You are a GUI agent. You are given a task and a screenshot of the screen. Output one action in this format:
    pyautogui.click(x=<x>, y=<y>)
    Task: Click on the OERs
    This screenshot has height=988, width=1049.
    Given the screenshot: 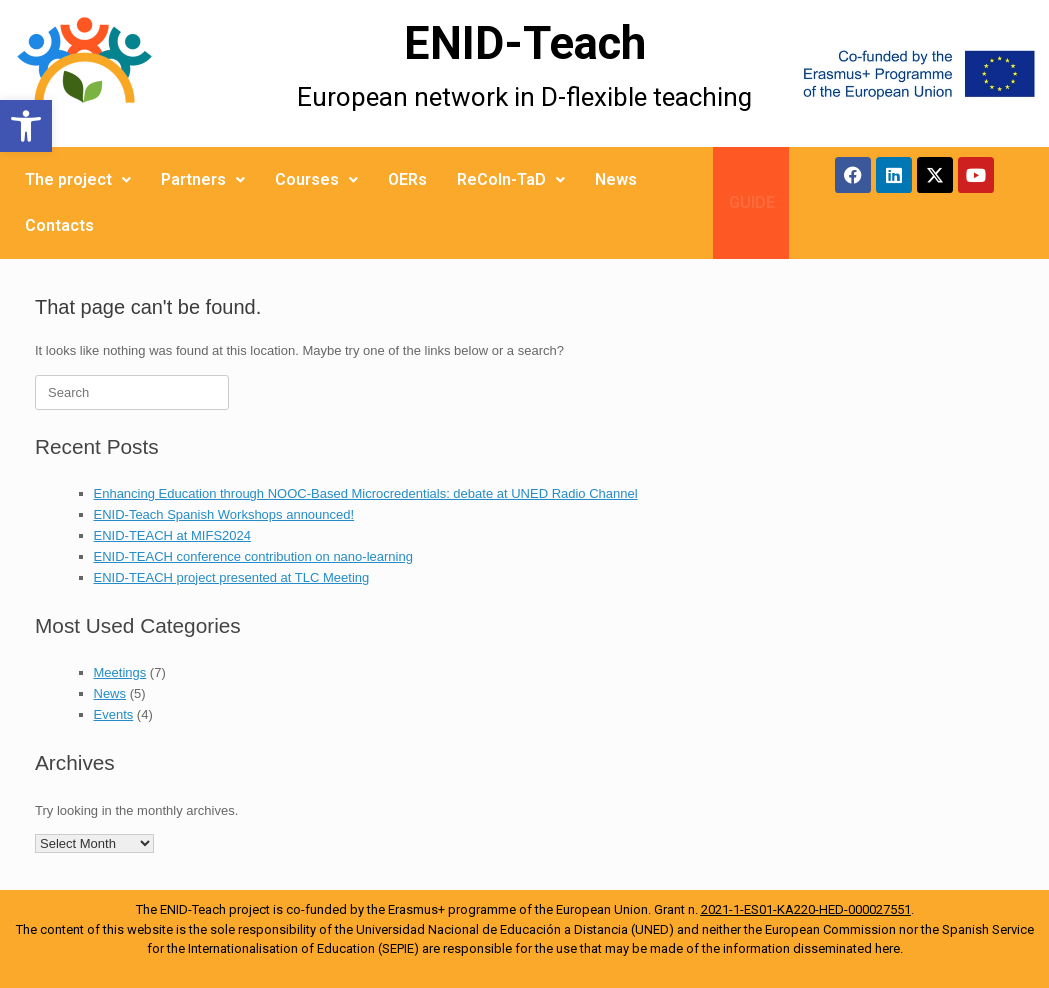 What is the action you would take?
    pyautogui.click(x=407, y=179)
    